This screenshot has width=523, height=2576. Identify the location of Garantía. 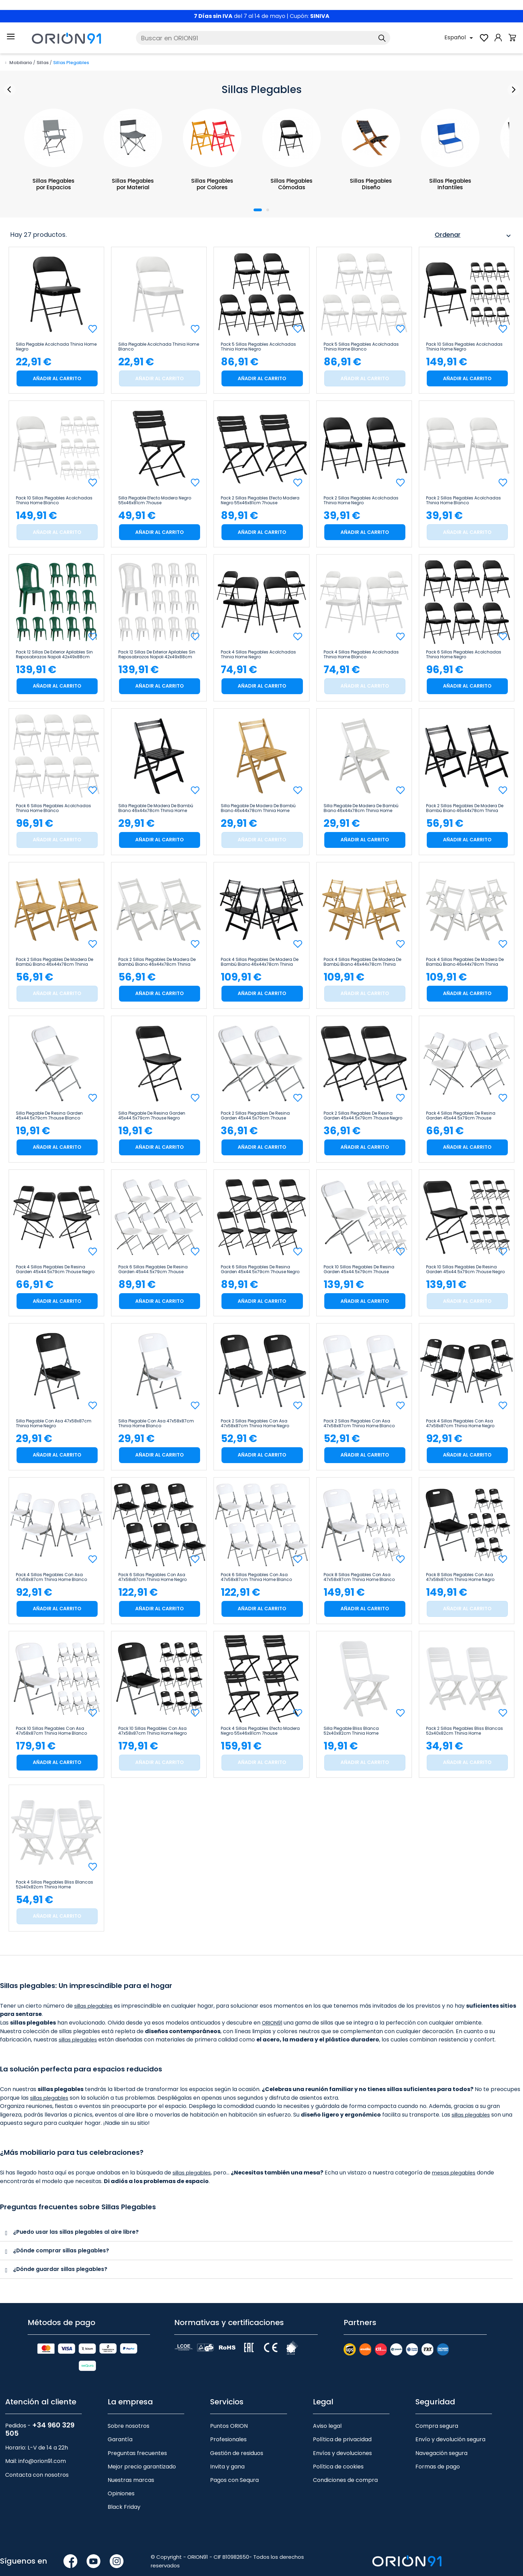
(120, 2439).